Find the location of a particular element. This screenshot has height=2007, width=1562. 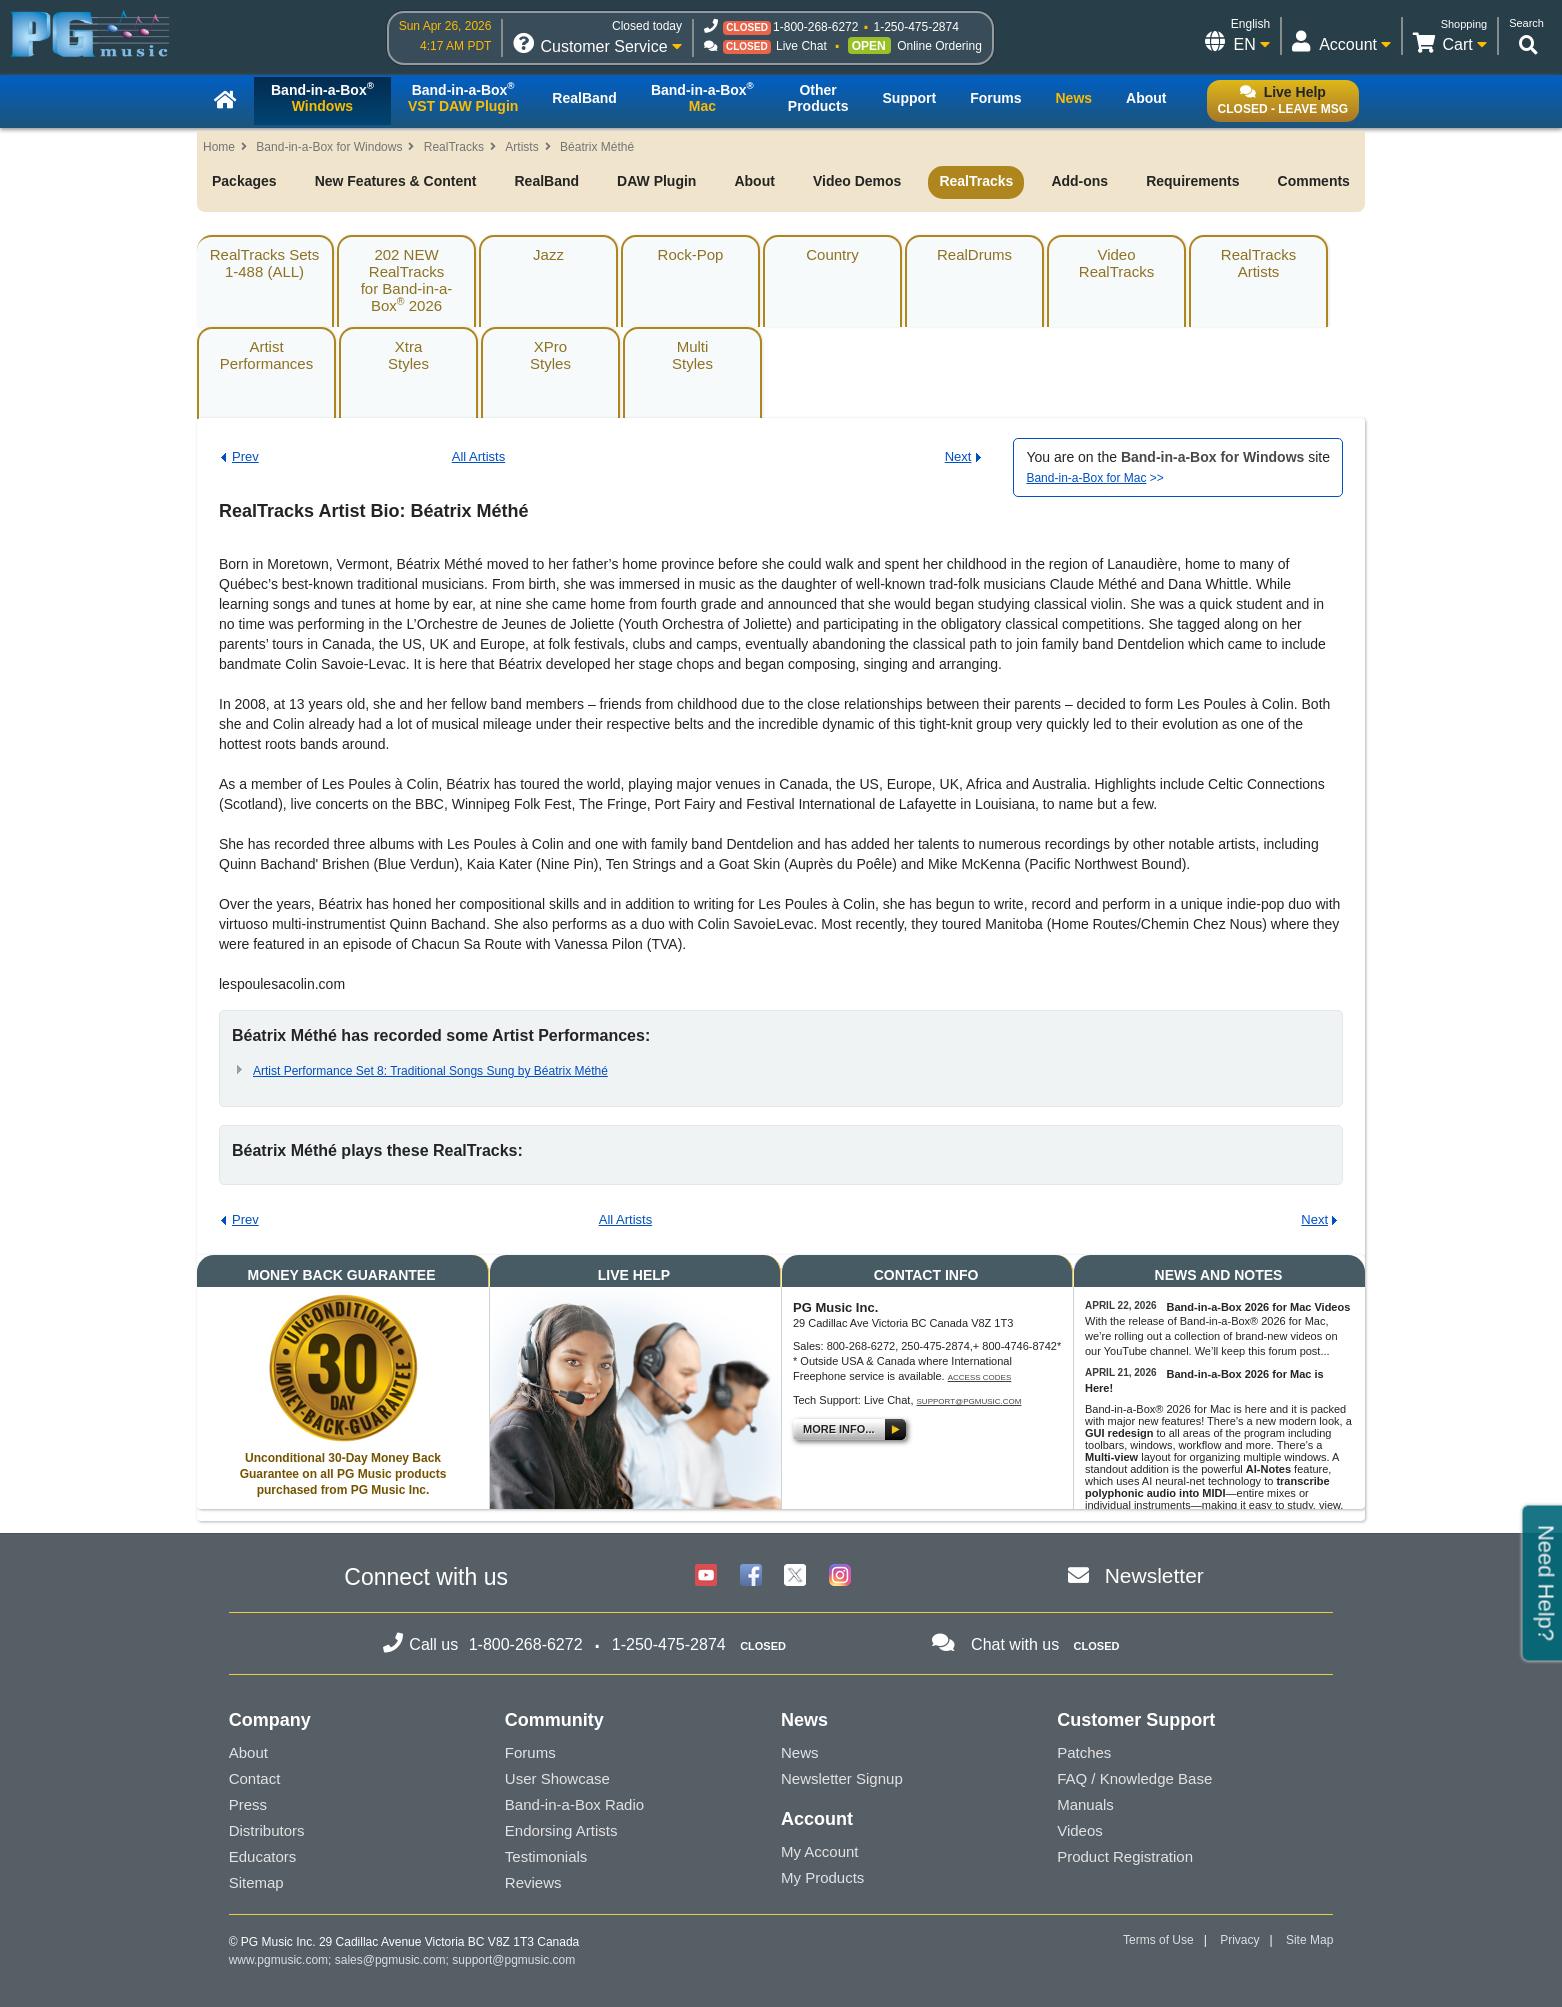

Reviews is located at coordinates (533, 1882).